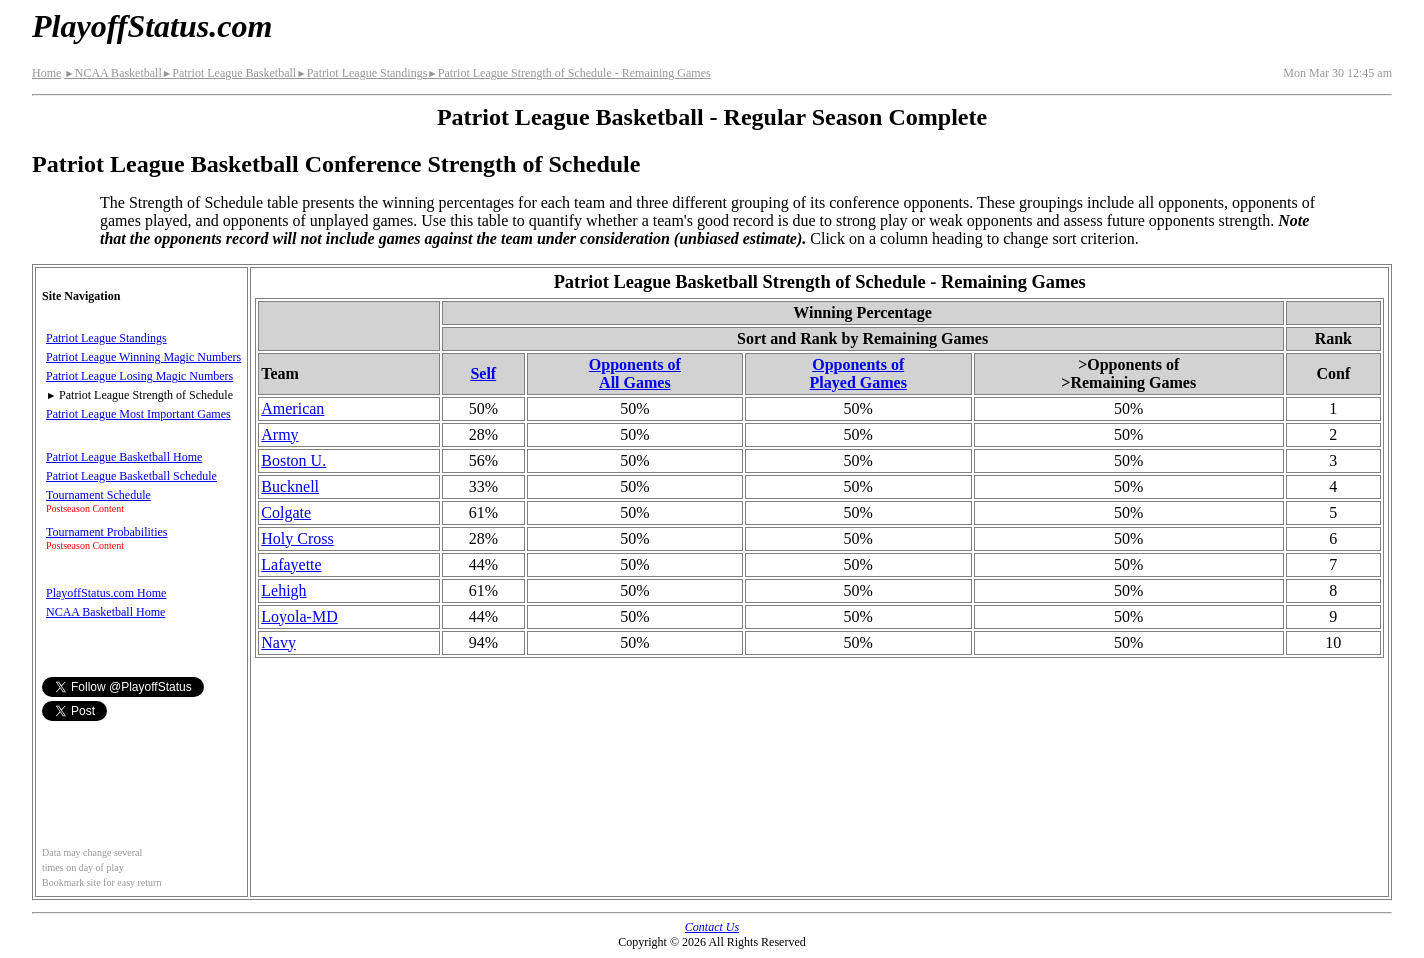  Describe the element at coordinates (361, 73) in the screenshot. I see `Patriot League Standings` at that location.